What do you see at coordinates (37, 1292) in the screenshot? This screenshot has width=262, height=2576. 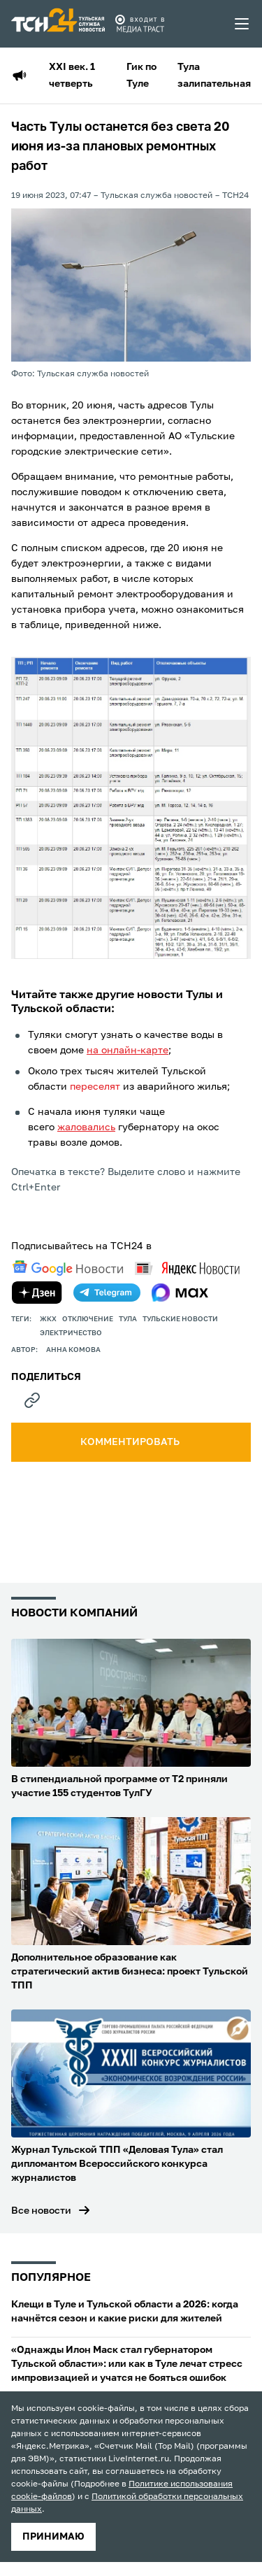 I see `[yandex zen]` at bounding box center [37, 1292].